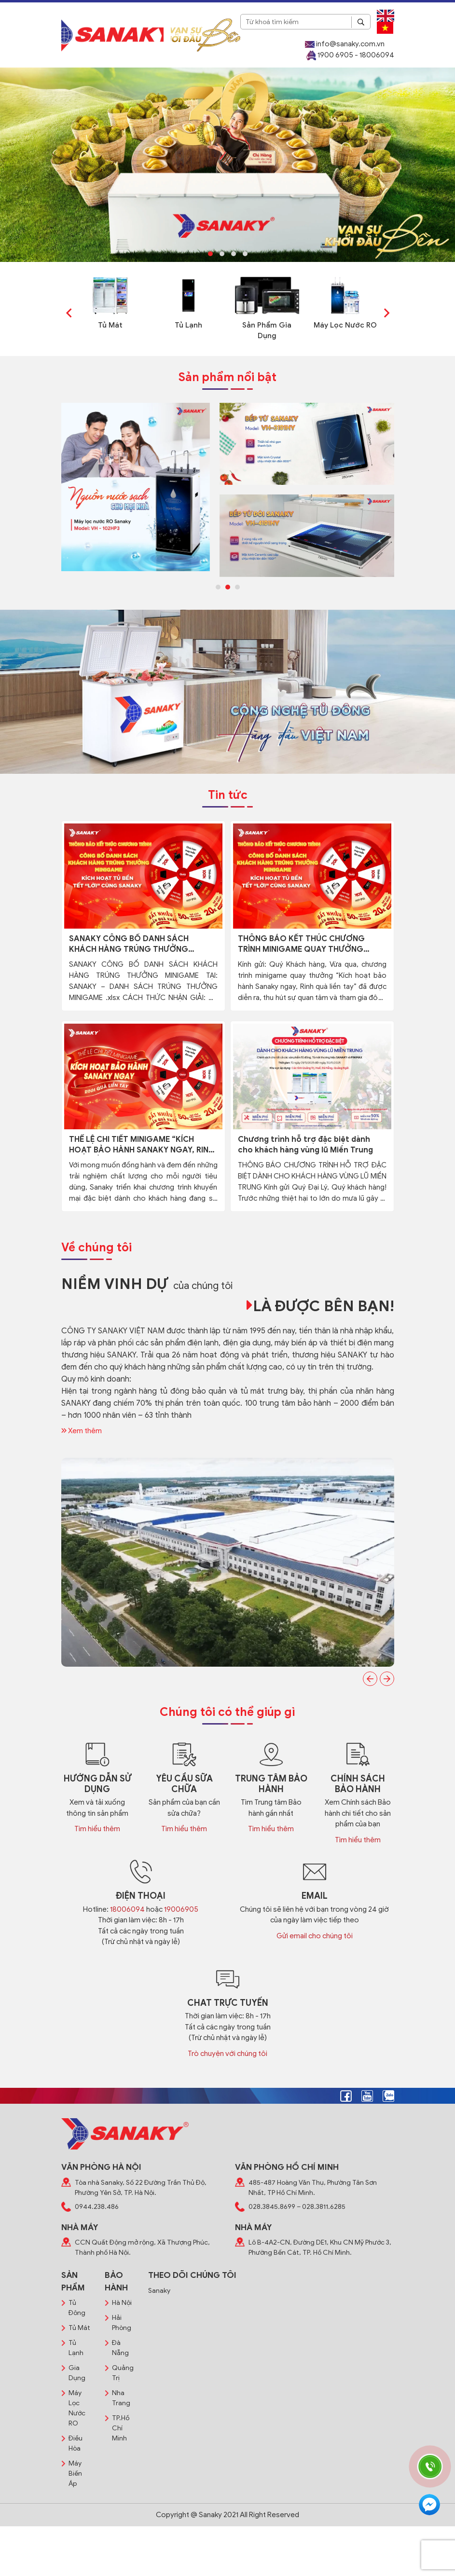 Image resolution: width=455 pixels, height=2576 pixels. What do you see at coordinates (120, 2428) in the screenshot?
I see `TP.Hồ Chí Minh` at bounding box center [120, 2428].